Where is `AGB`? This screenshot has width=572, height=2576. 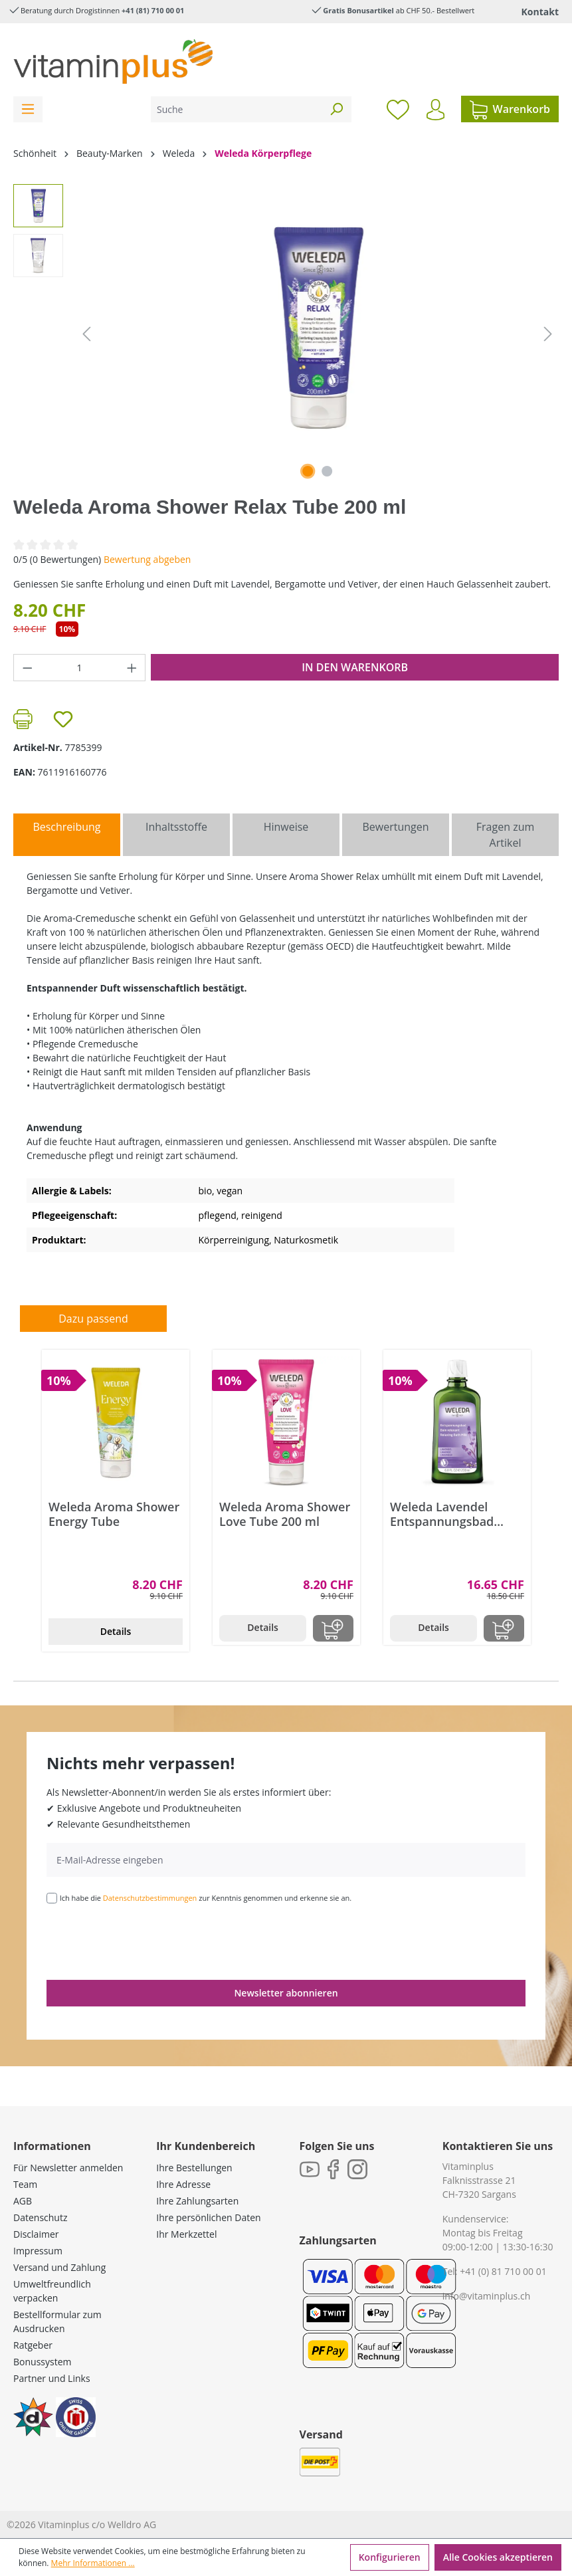
AGB is located at coordinates (22, 2201).